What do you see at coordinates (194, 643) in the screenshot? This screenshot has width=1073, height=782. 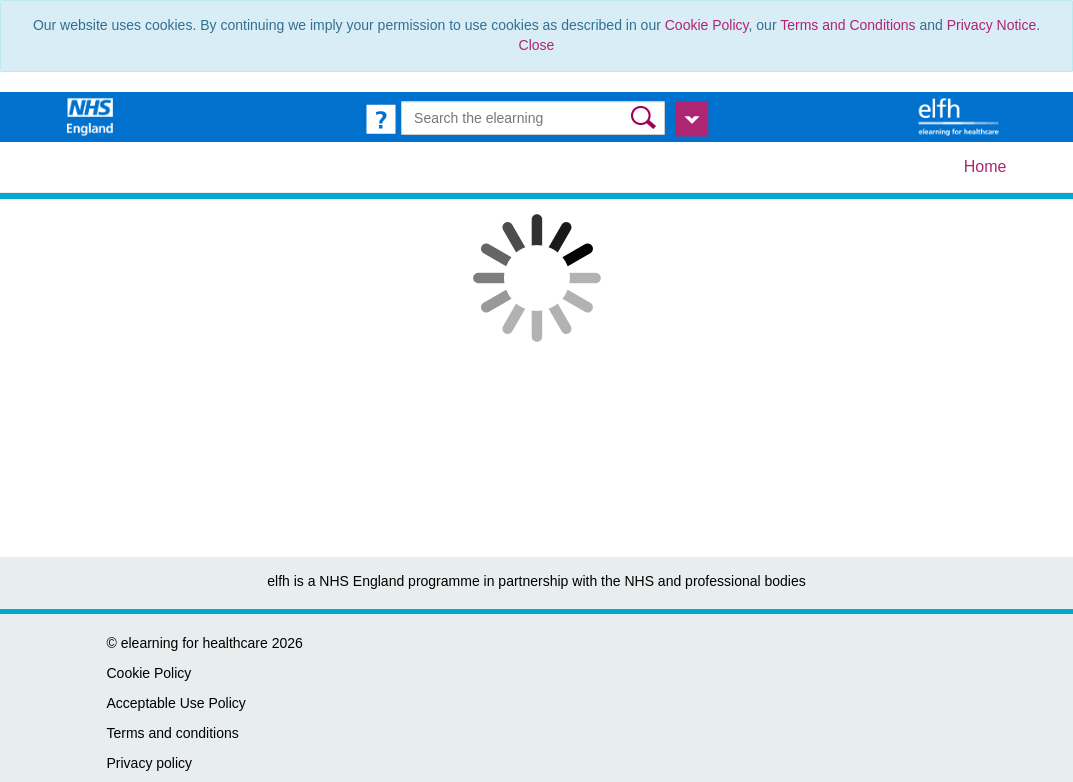 I see `elearning for healthcare` at bounding box center [194, 643].